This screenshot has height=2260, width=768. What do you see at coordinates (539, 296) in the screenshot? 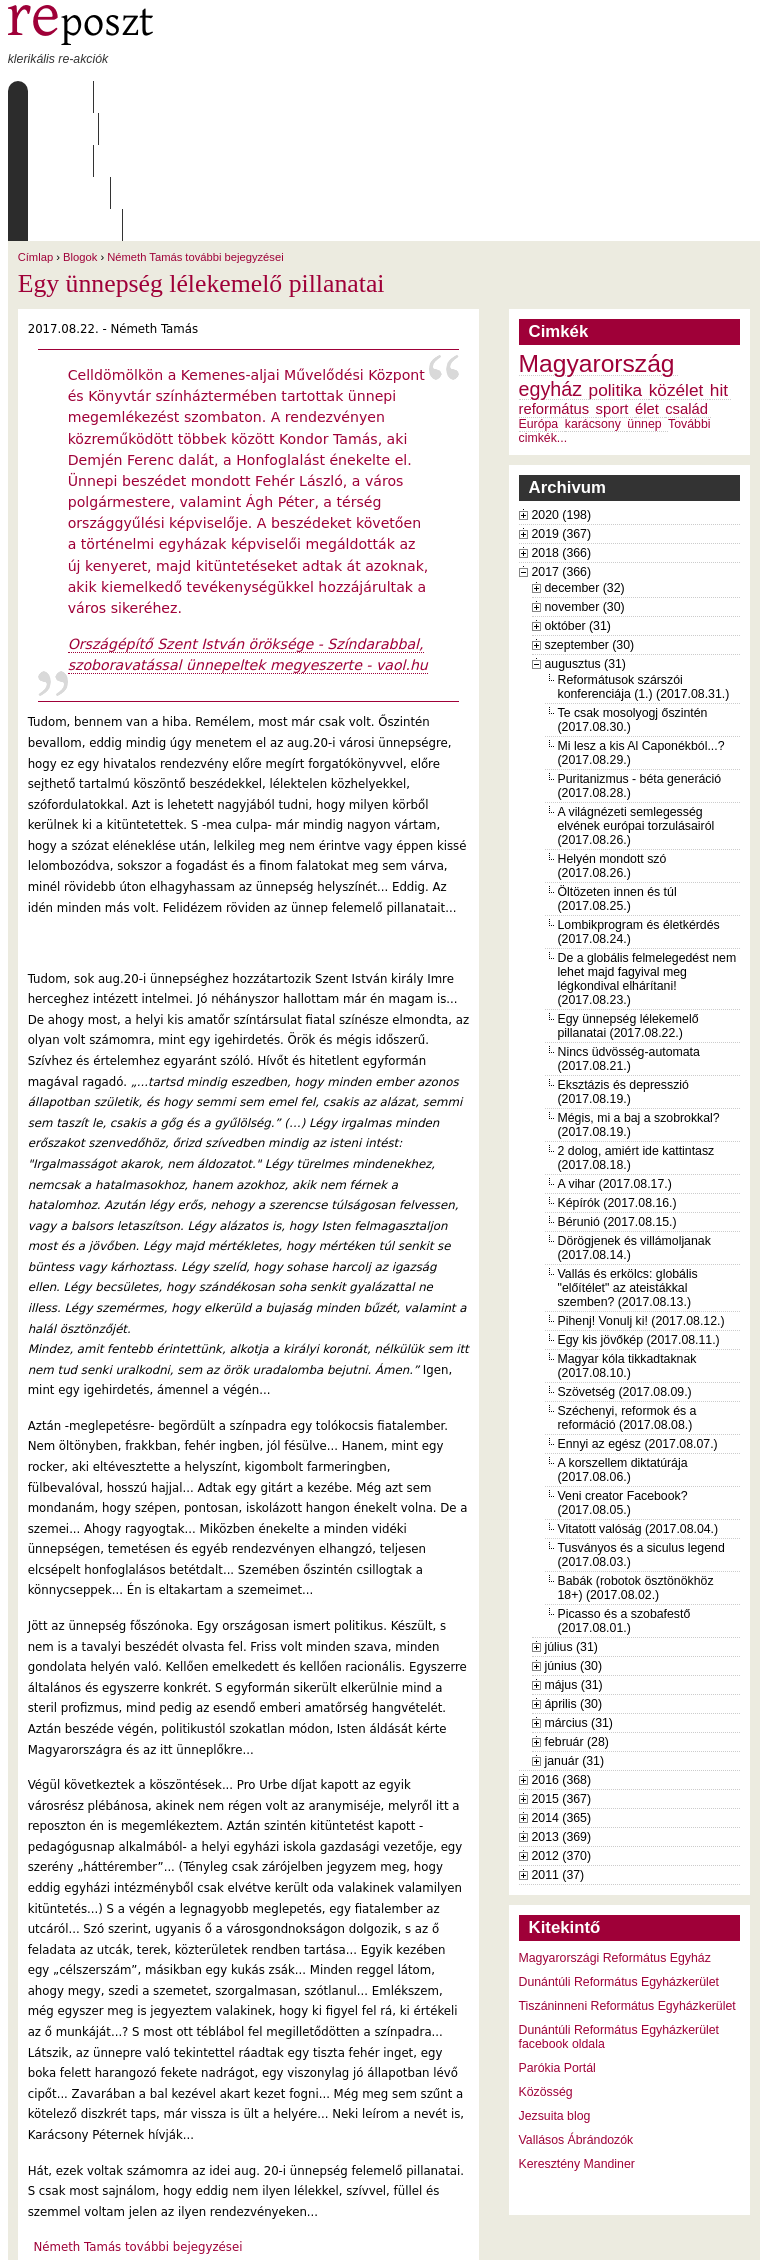
I see `Európa` at bounding box center [539, 296].